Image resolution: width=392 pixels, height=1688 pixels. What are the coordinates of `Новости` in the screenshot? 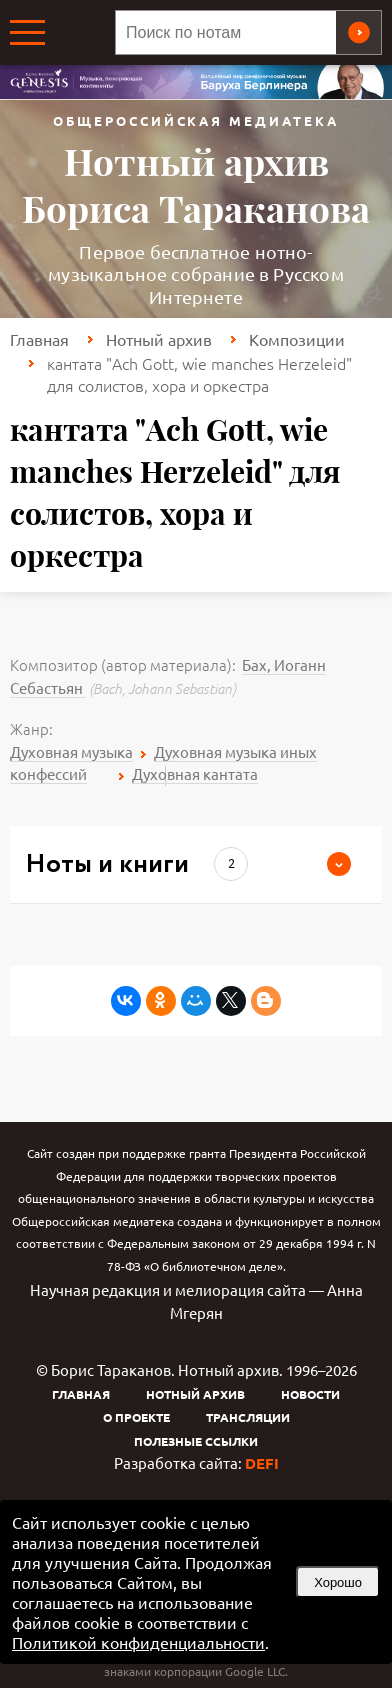 It's located at (310, 1394).